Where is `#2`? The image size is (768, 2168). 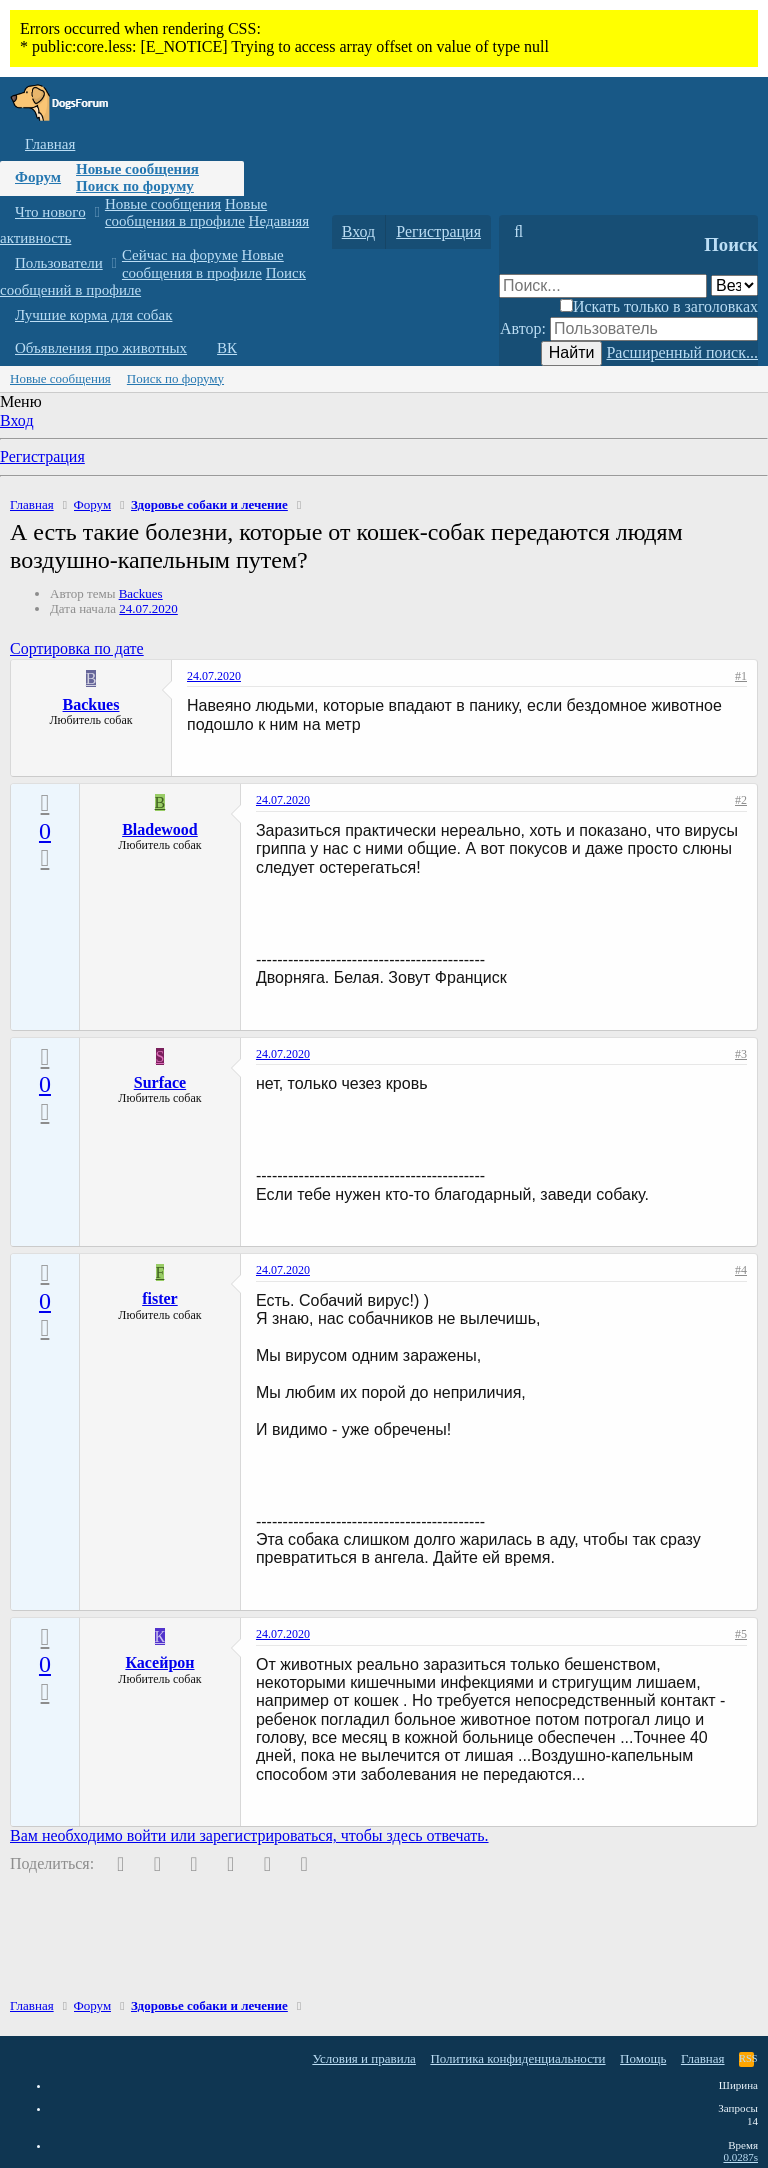 #2 is located at coordinates (741, 800).